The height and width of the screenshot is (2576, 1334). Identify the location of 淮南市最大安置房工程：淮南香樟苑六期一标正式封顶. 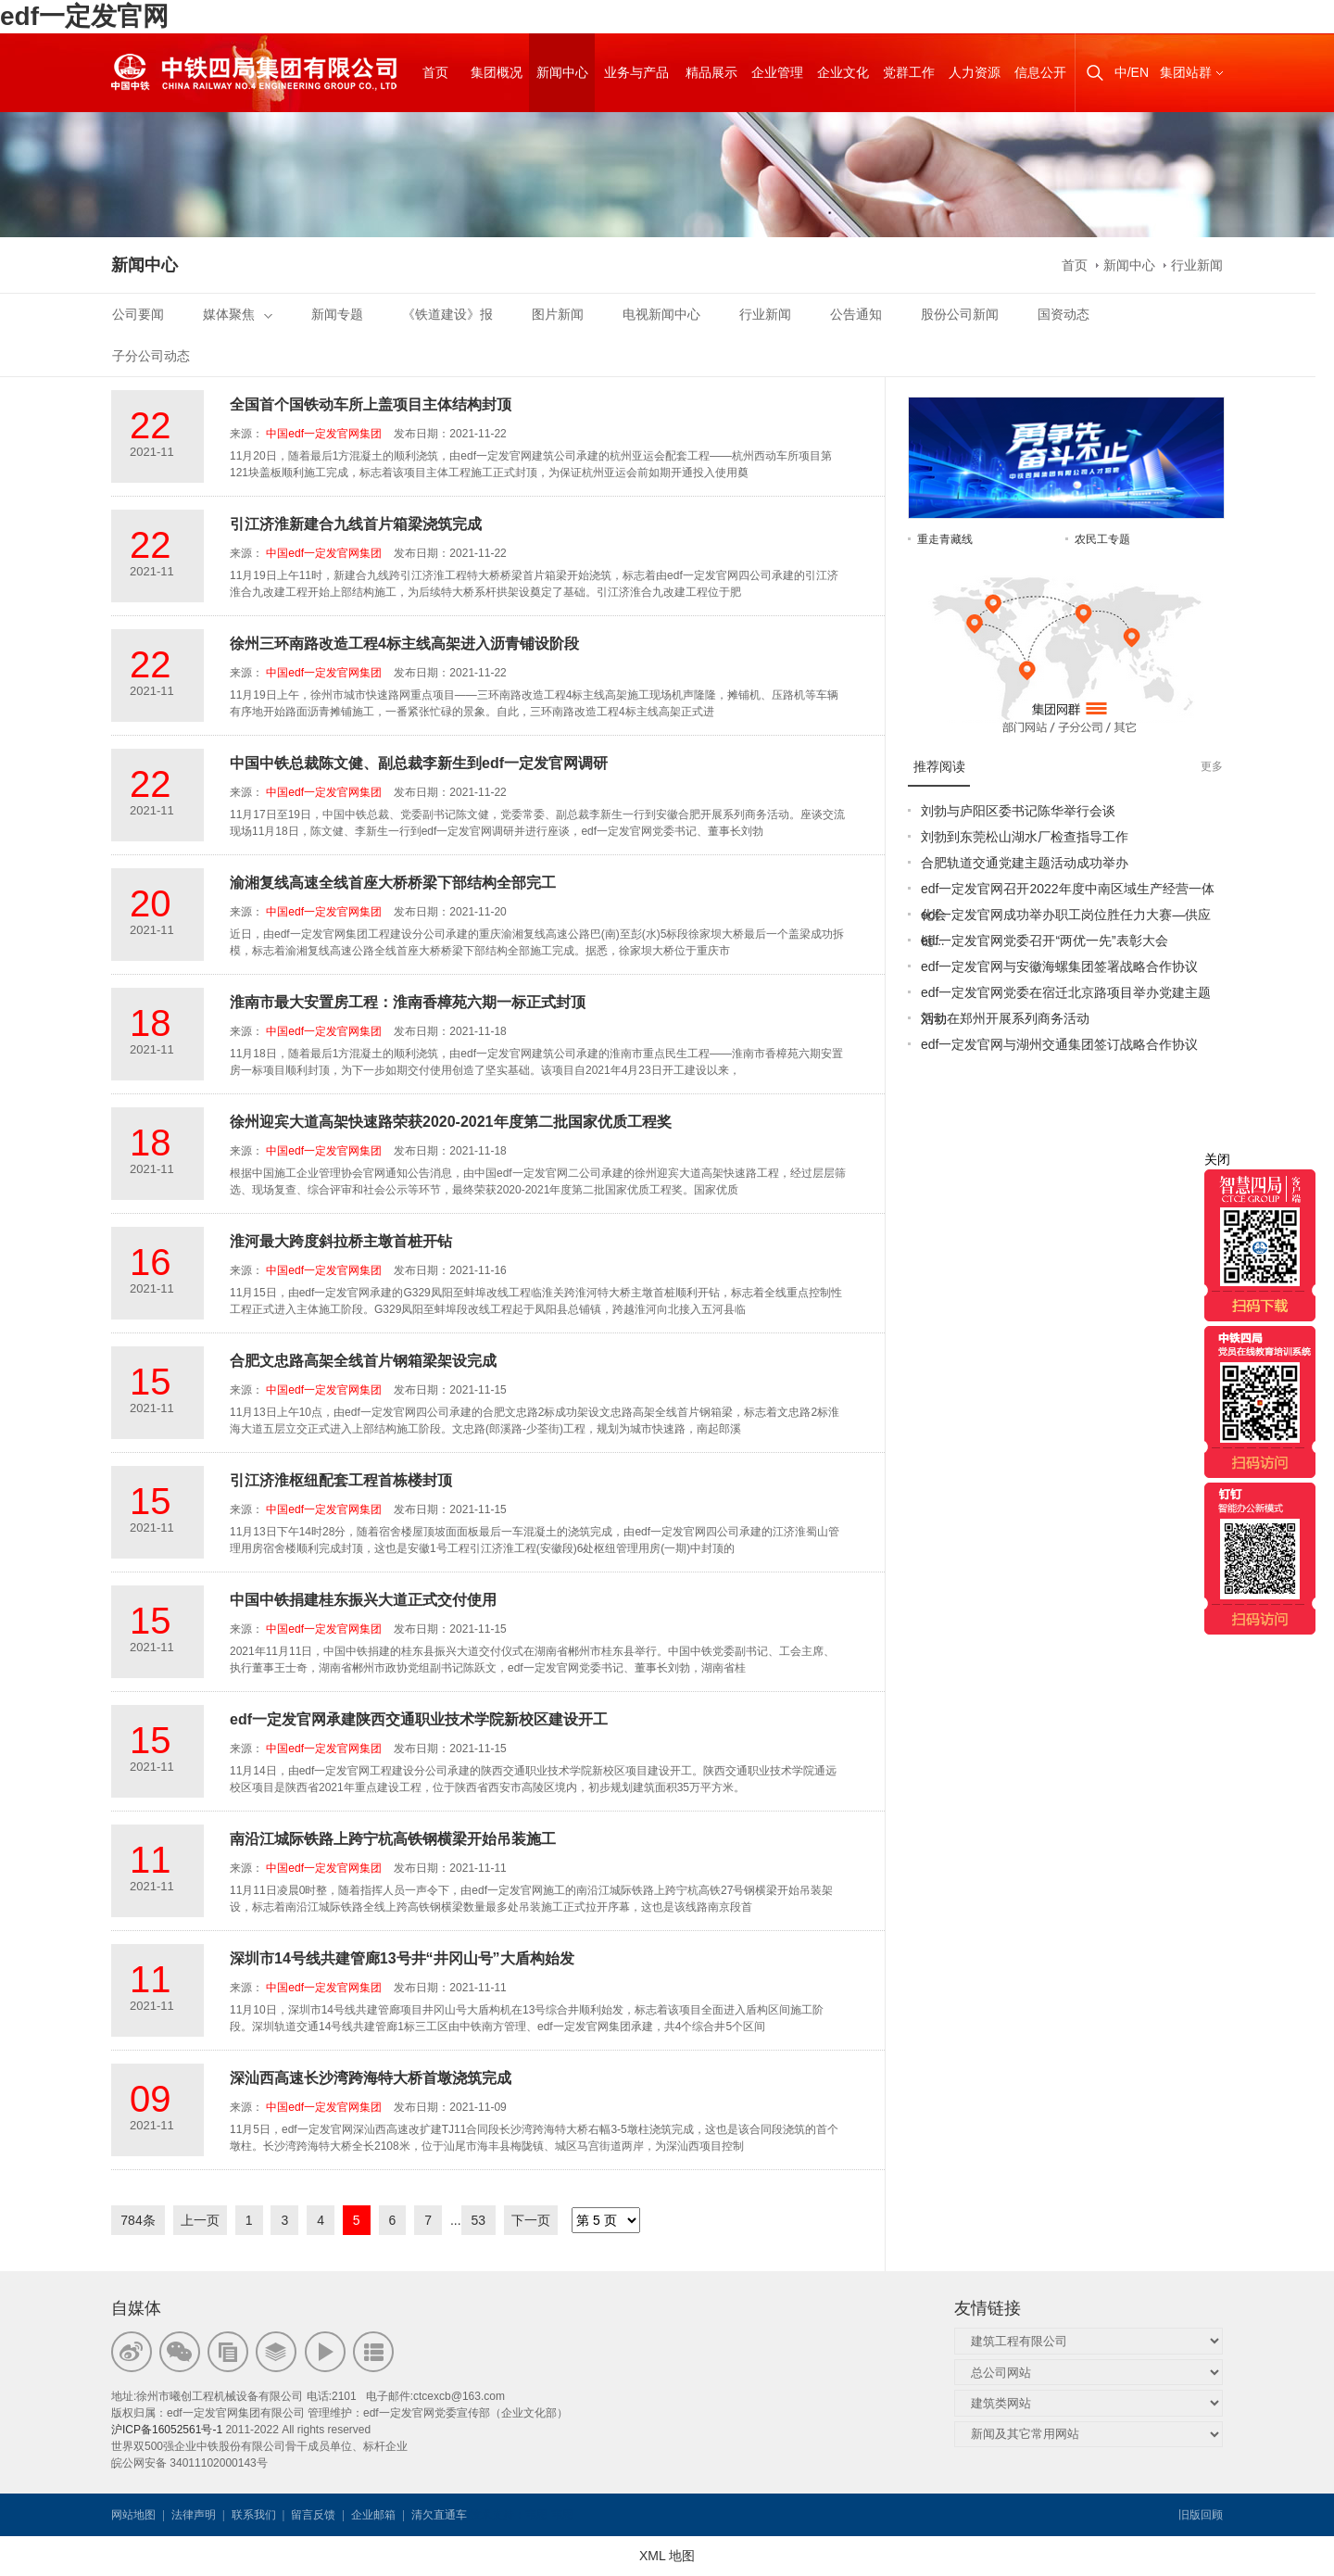
(407, 1002).